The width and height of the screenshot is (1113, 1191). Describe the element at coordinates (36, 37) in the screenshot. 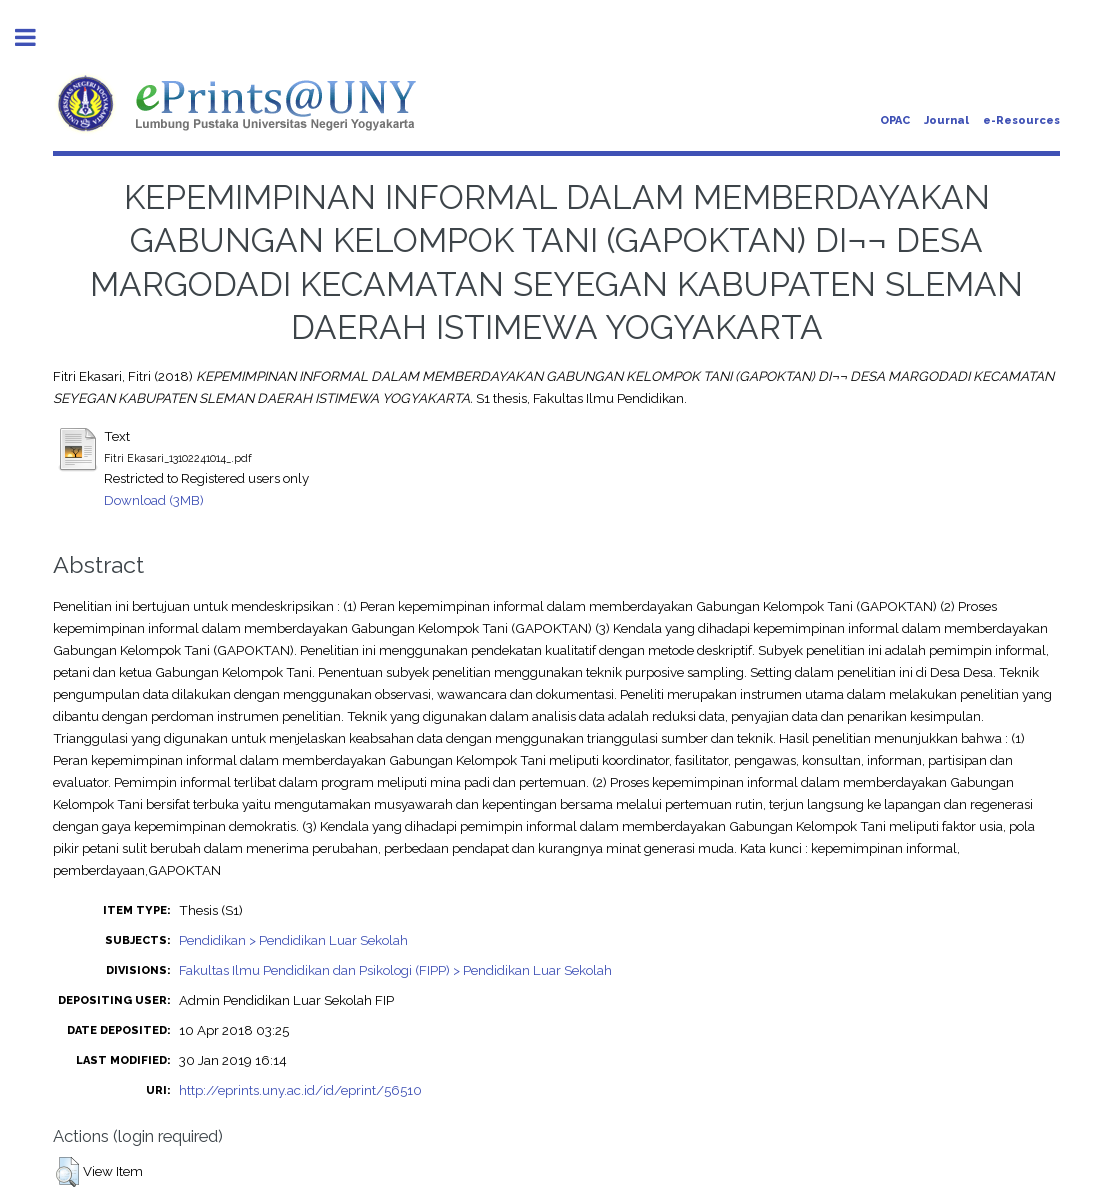

I see `Toggle` at that location.